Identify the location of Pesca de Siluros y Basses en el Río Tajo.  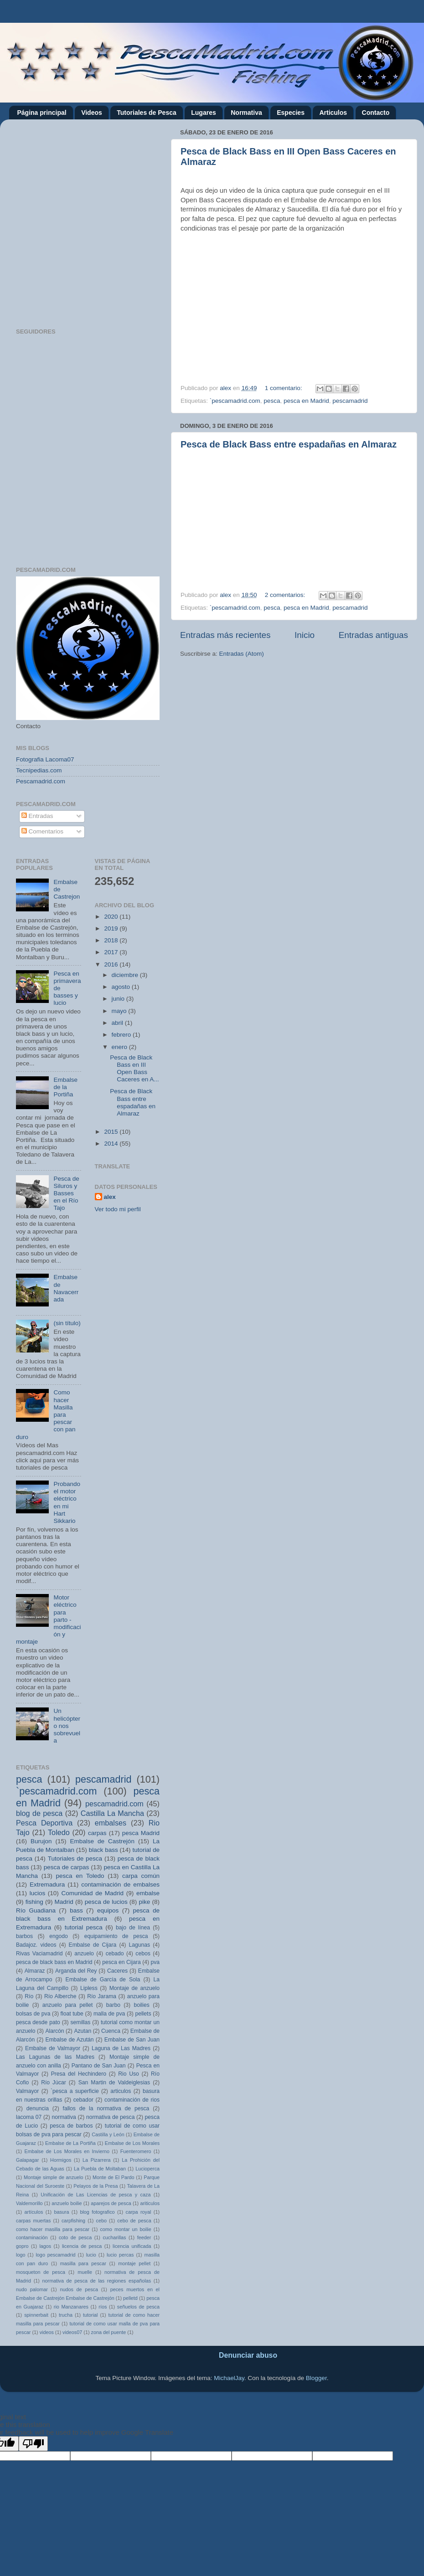
(66, 1193).